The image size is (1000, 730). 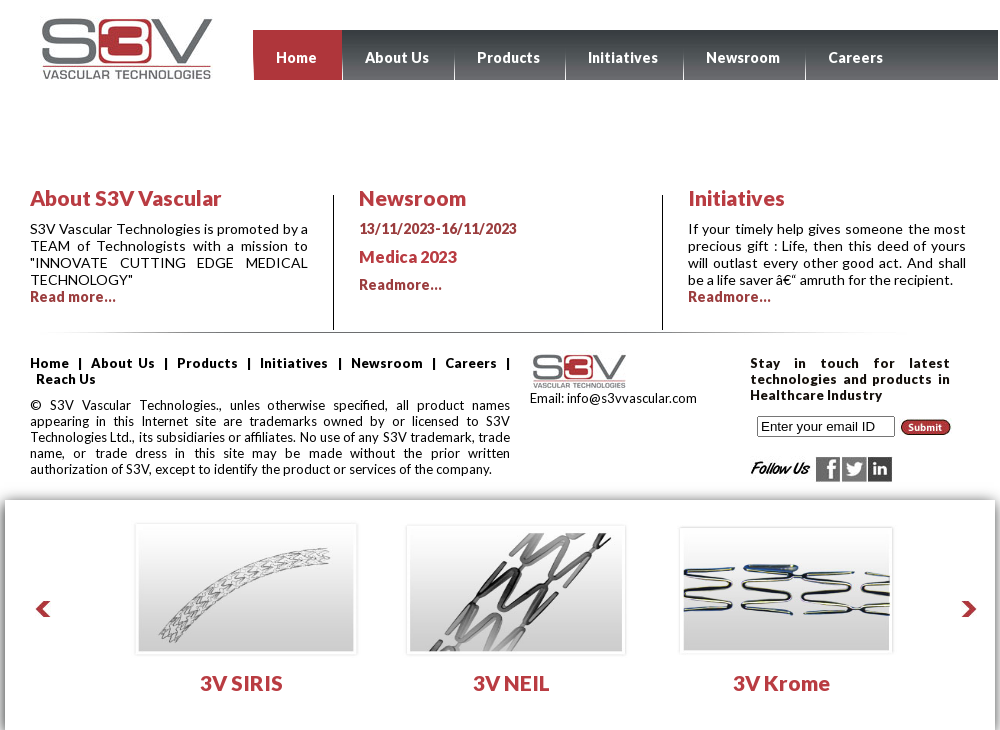 I want to click on Products, so click(x=508, y=57).